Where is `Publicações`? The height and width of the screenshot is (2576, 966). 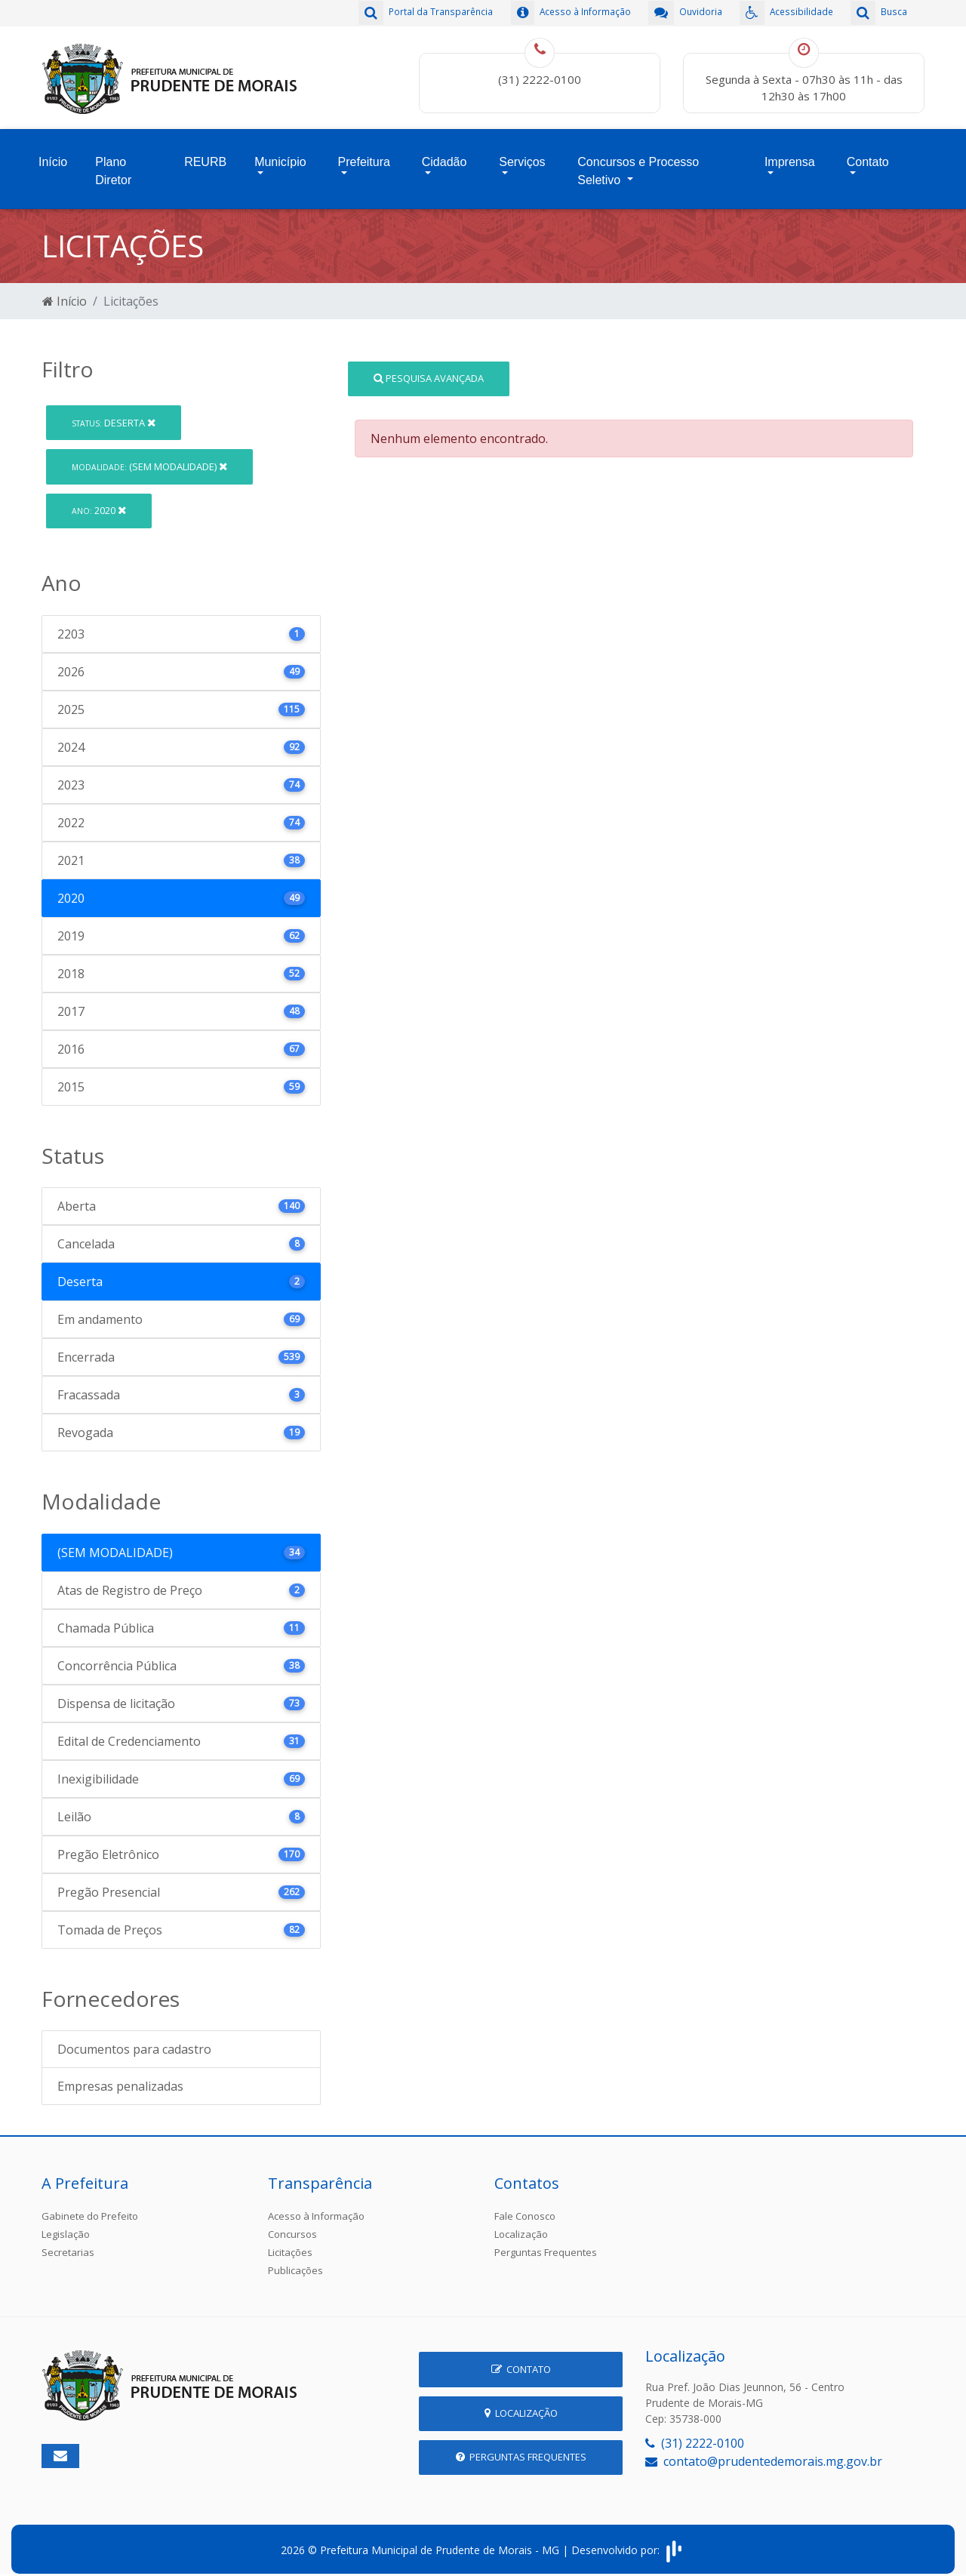 Publicações is located at coordinates (295, 2261).